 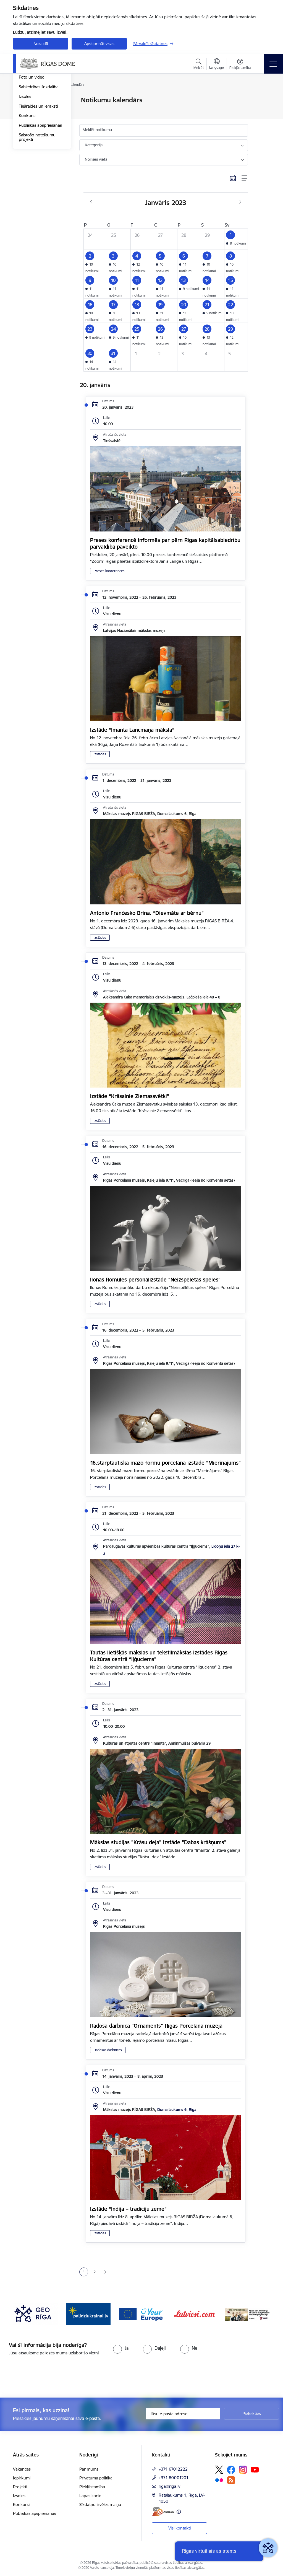 What do you see at coordinates (37, 110) in the screenshot?
I see `Notikumu kalendārs` at bounding box center [37, 110].